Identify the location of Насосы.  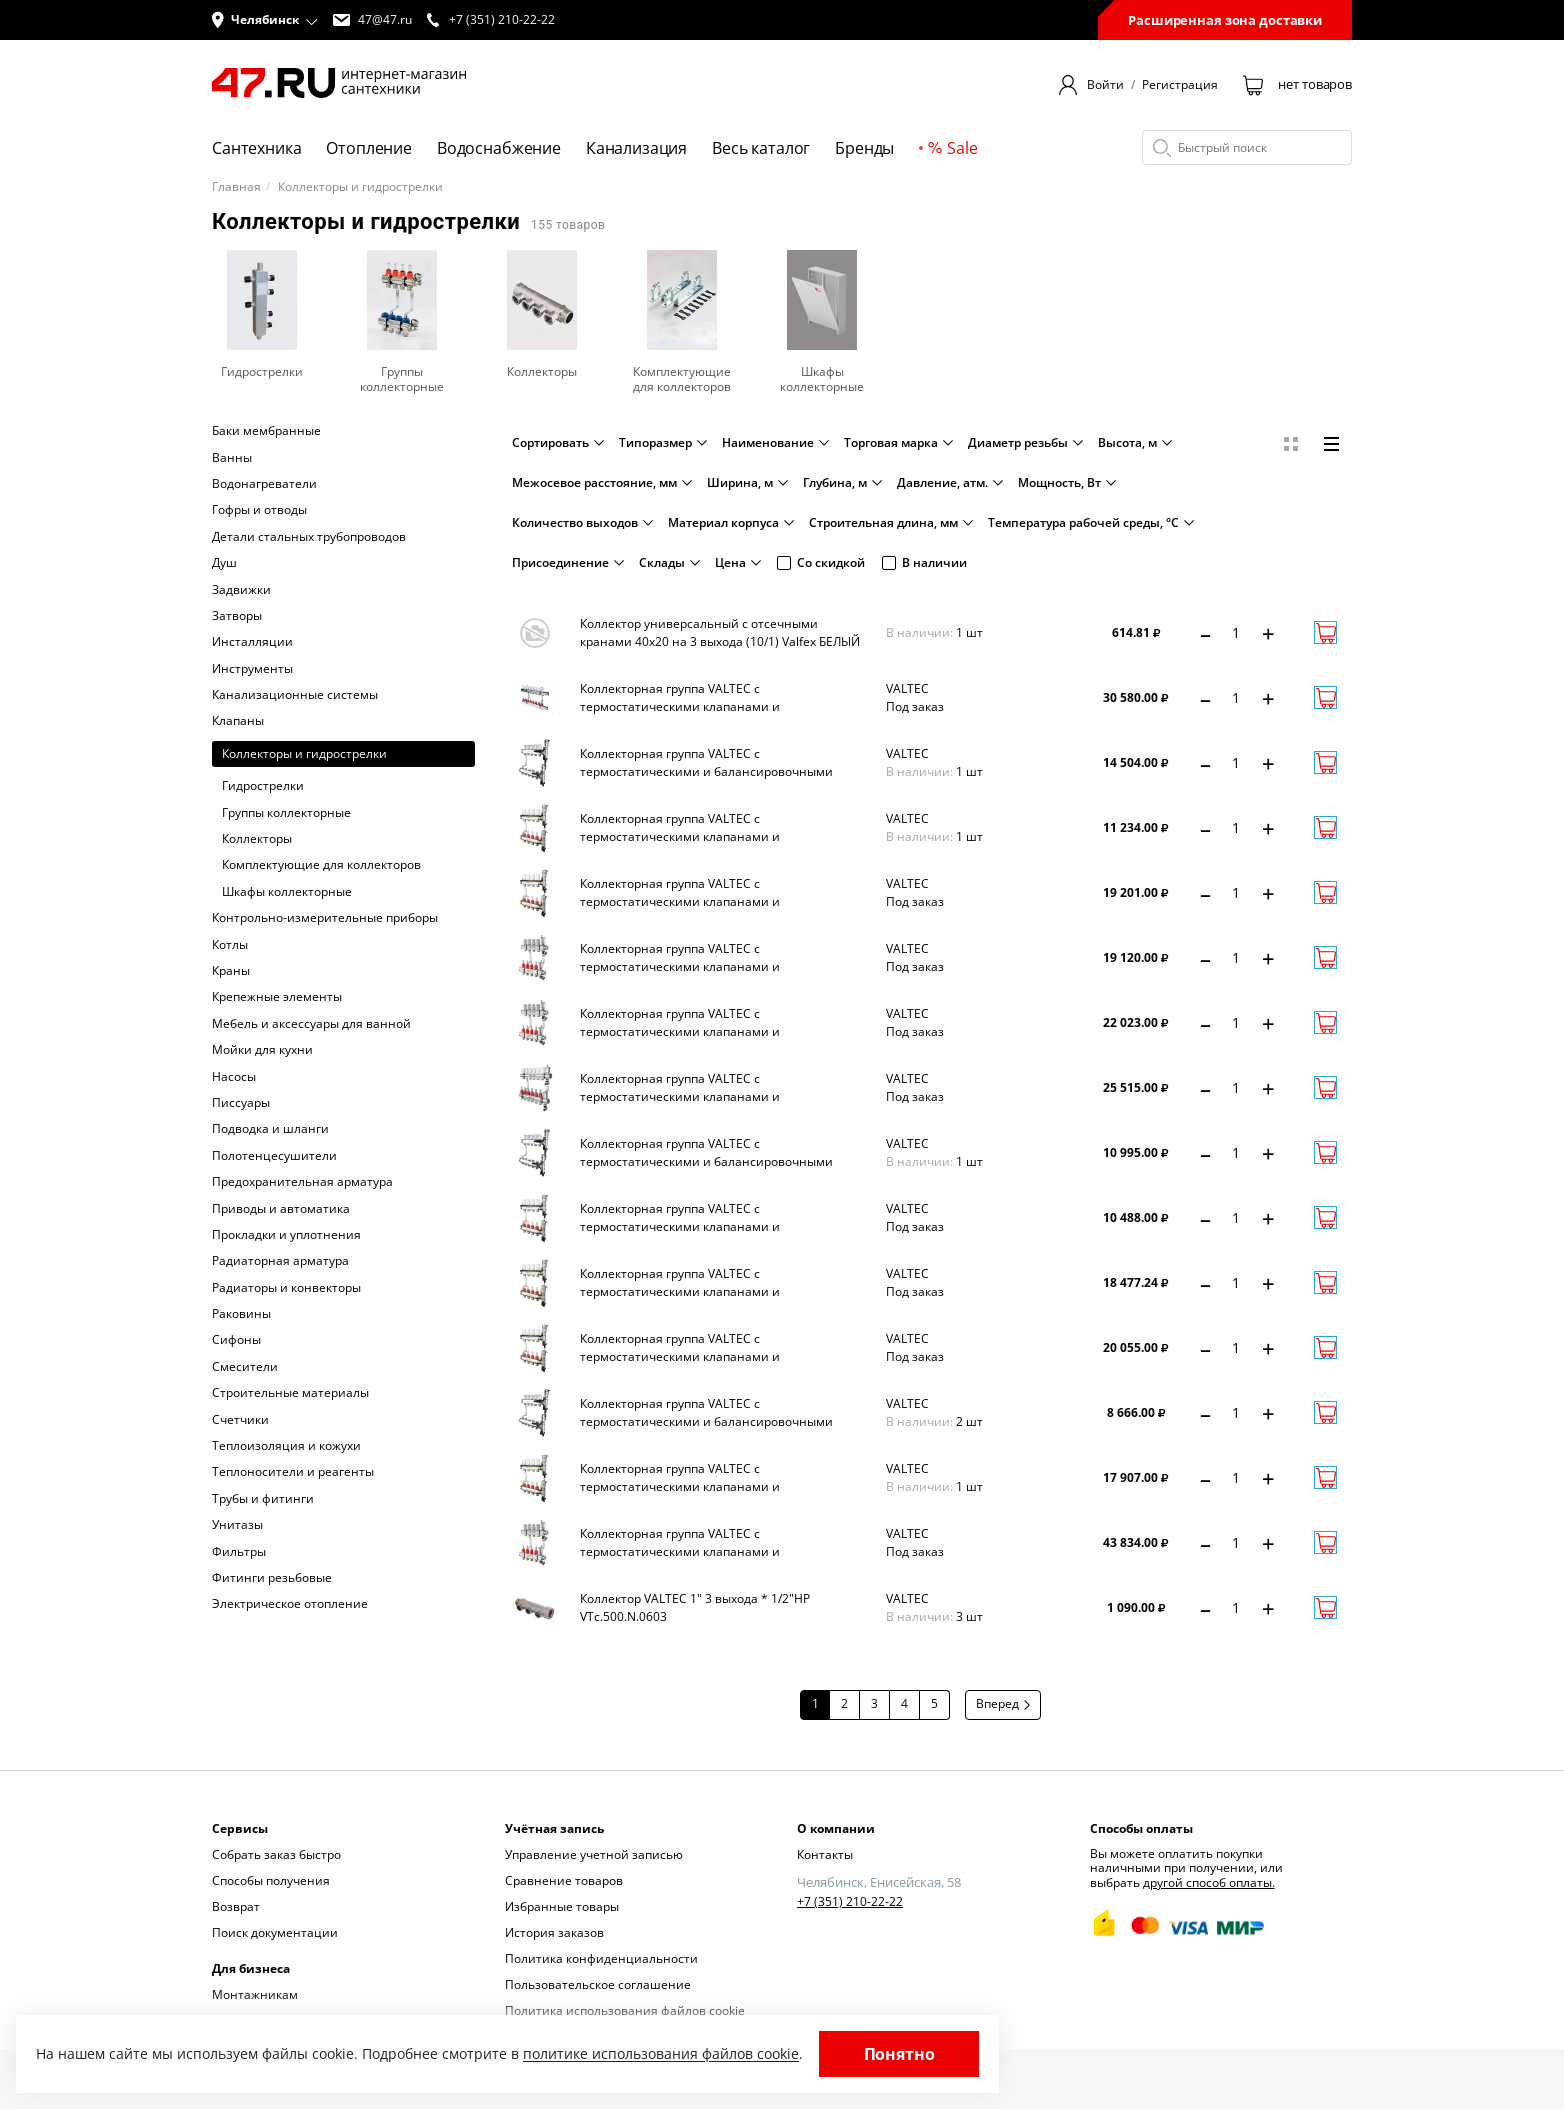
(234, 1077).